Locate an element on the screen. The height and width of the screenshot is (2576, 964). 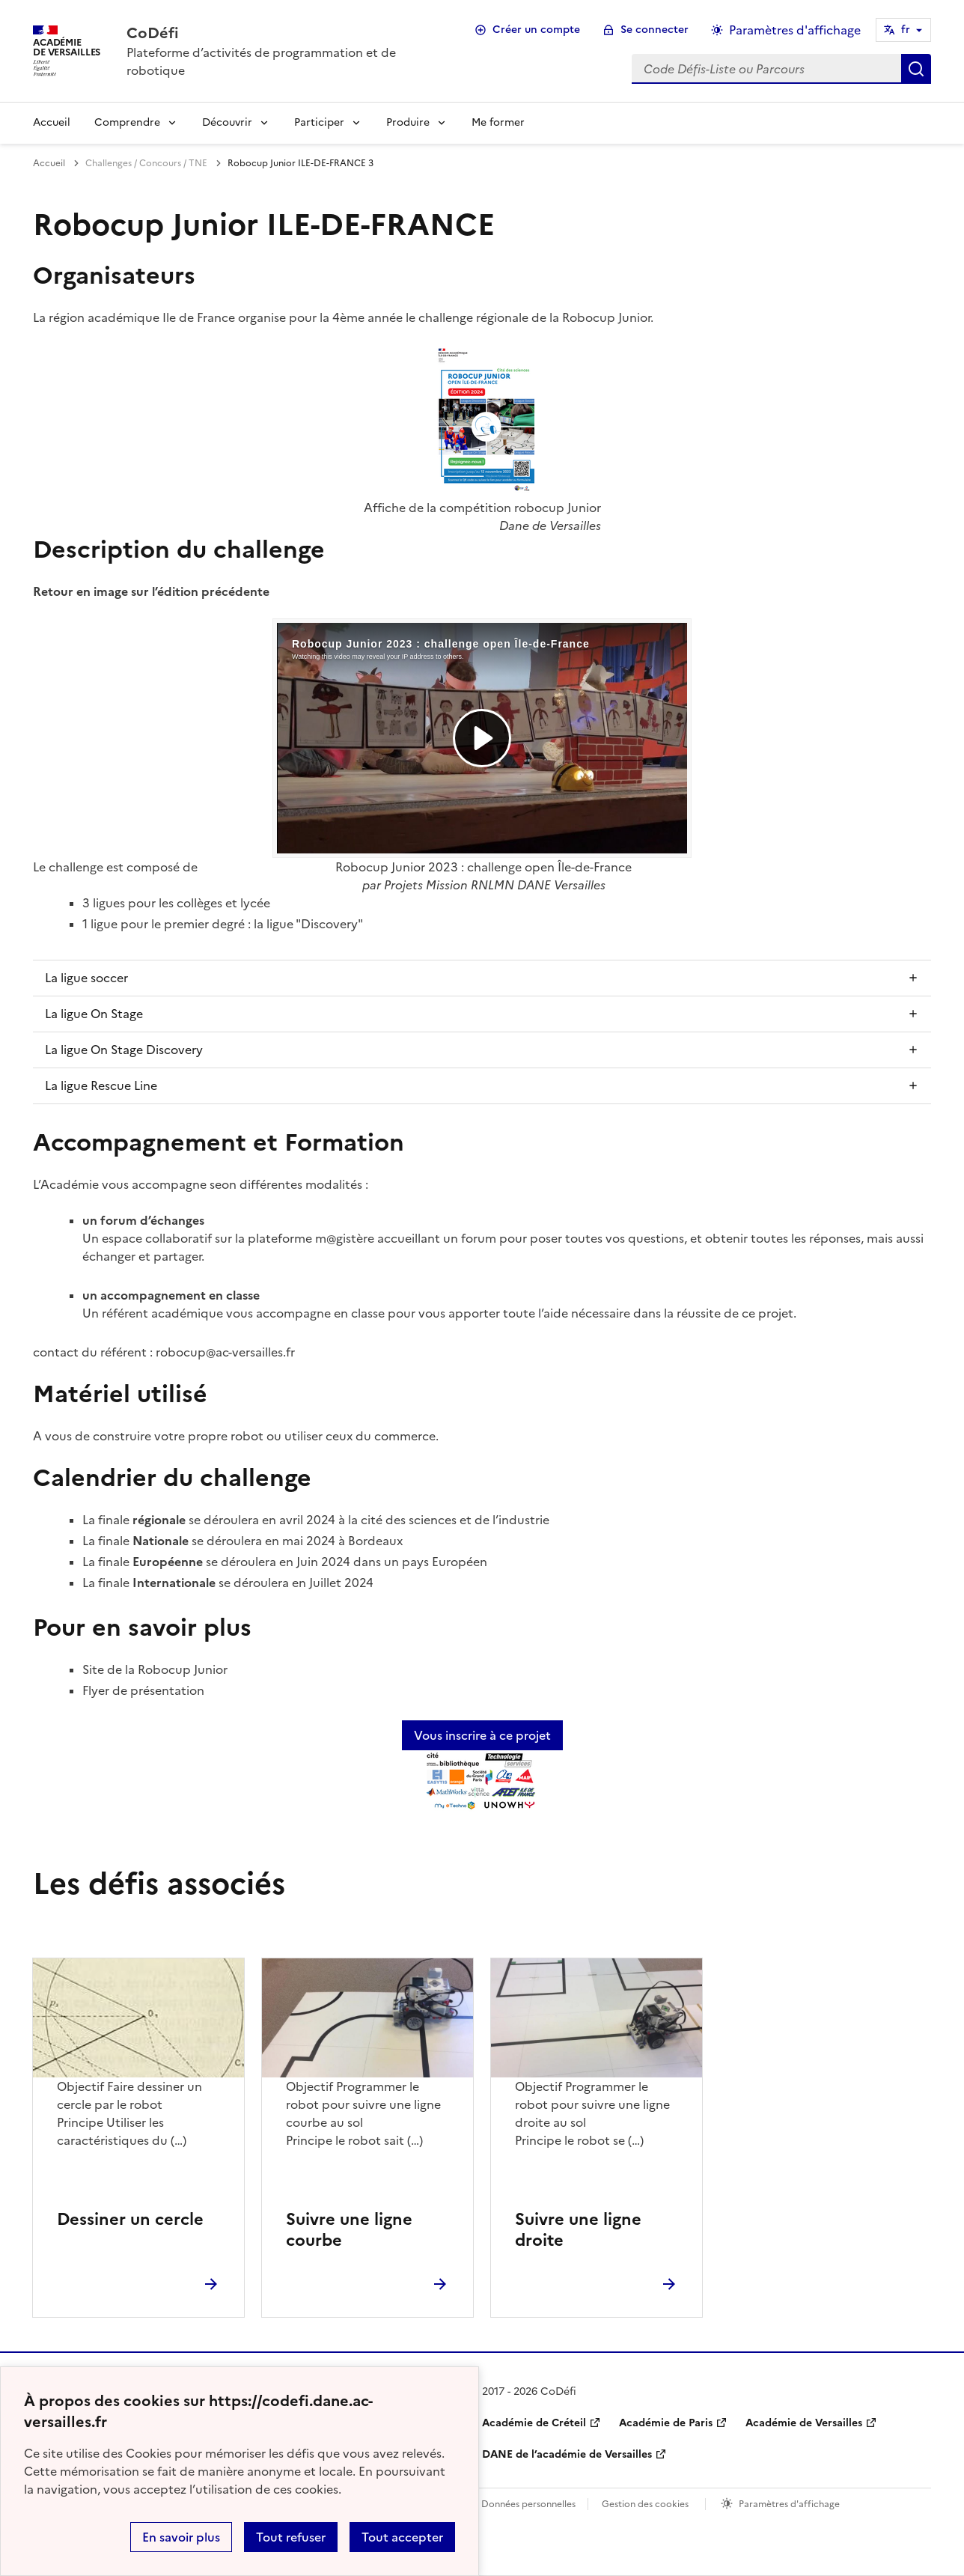
Me former is located at coordinates (498, 122).